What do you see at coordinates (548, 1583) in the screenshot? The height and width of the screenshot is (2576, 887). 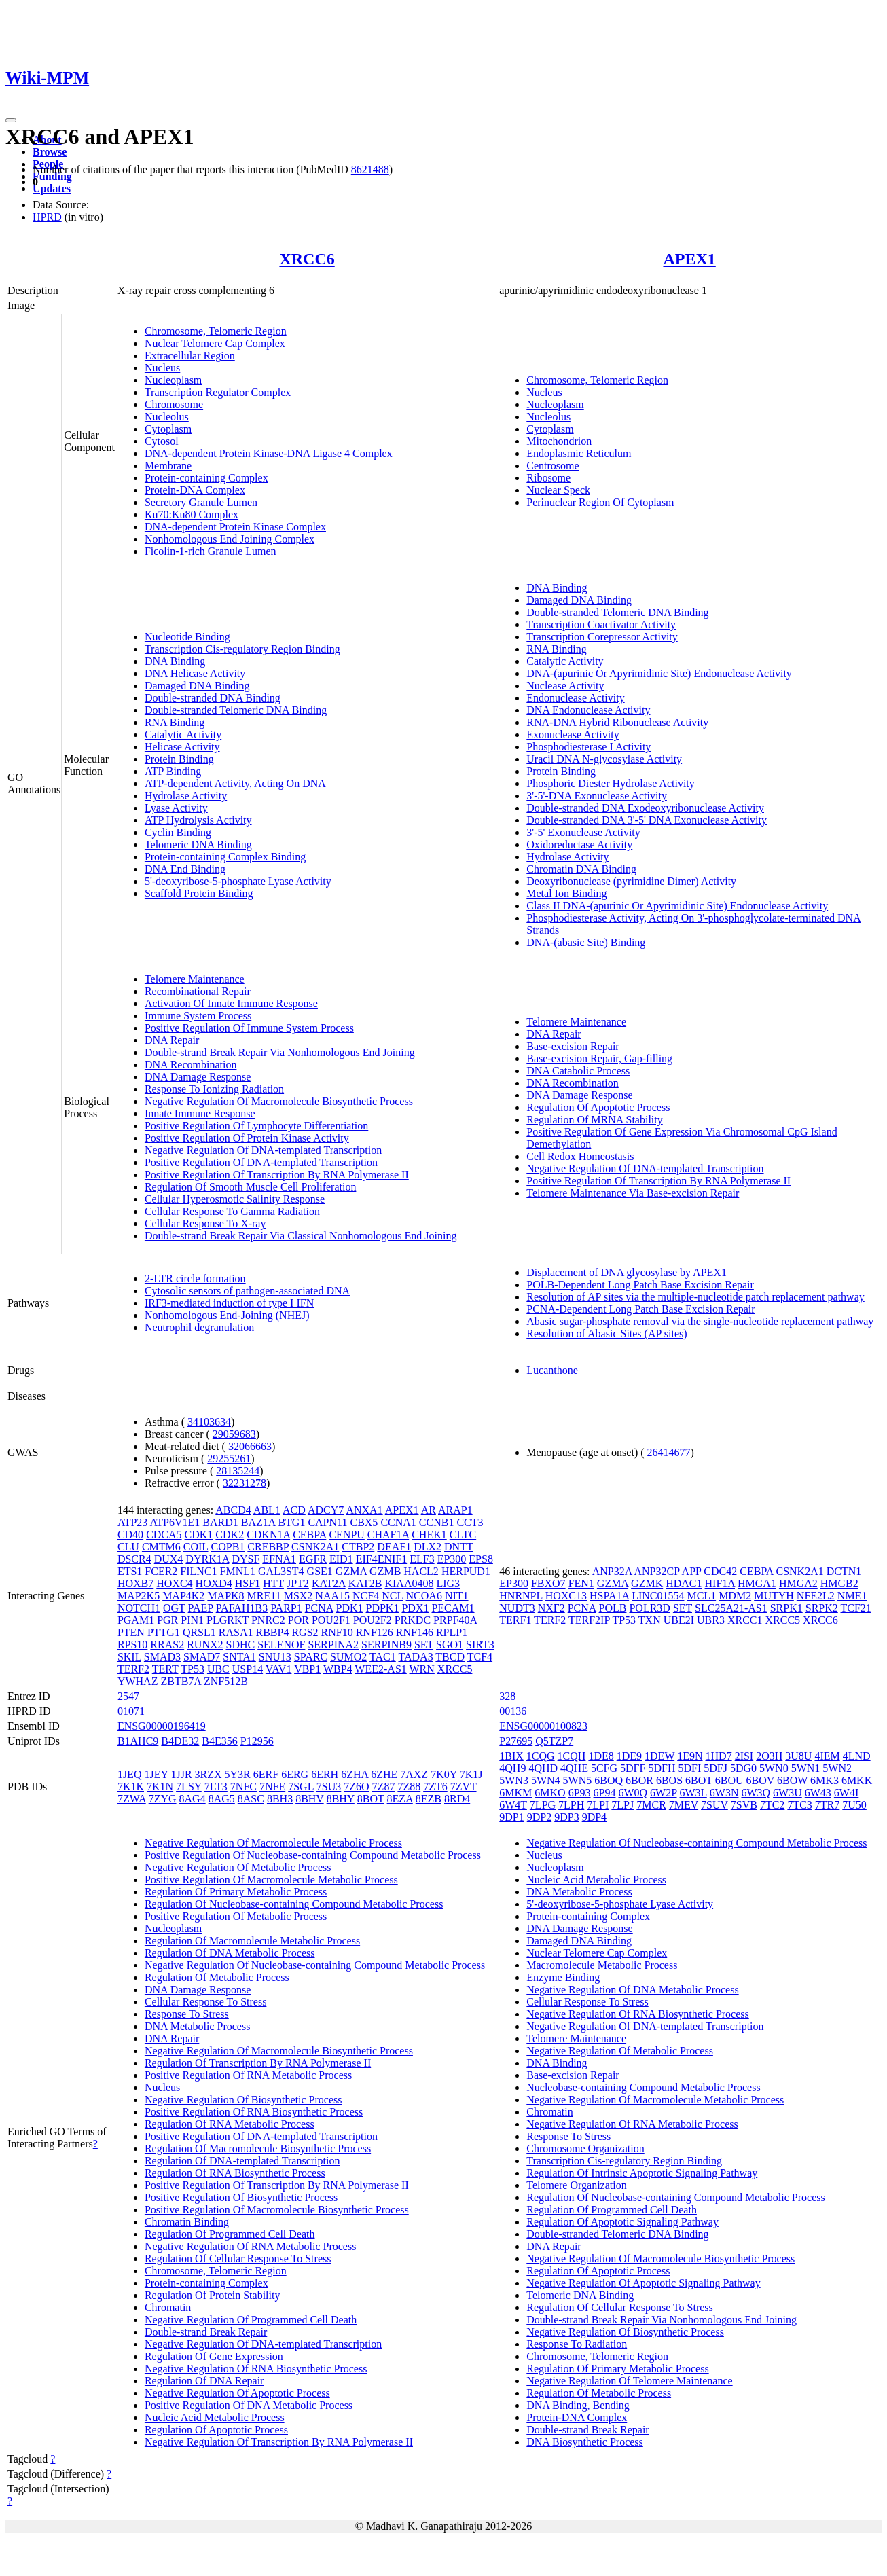 I see `FBXO7` at bounding box center [548, 1583].